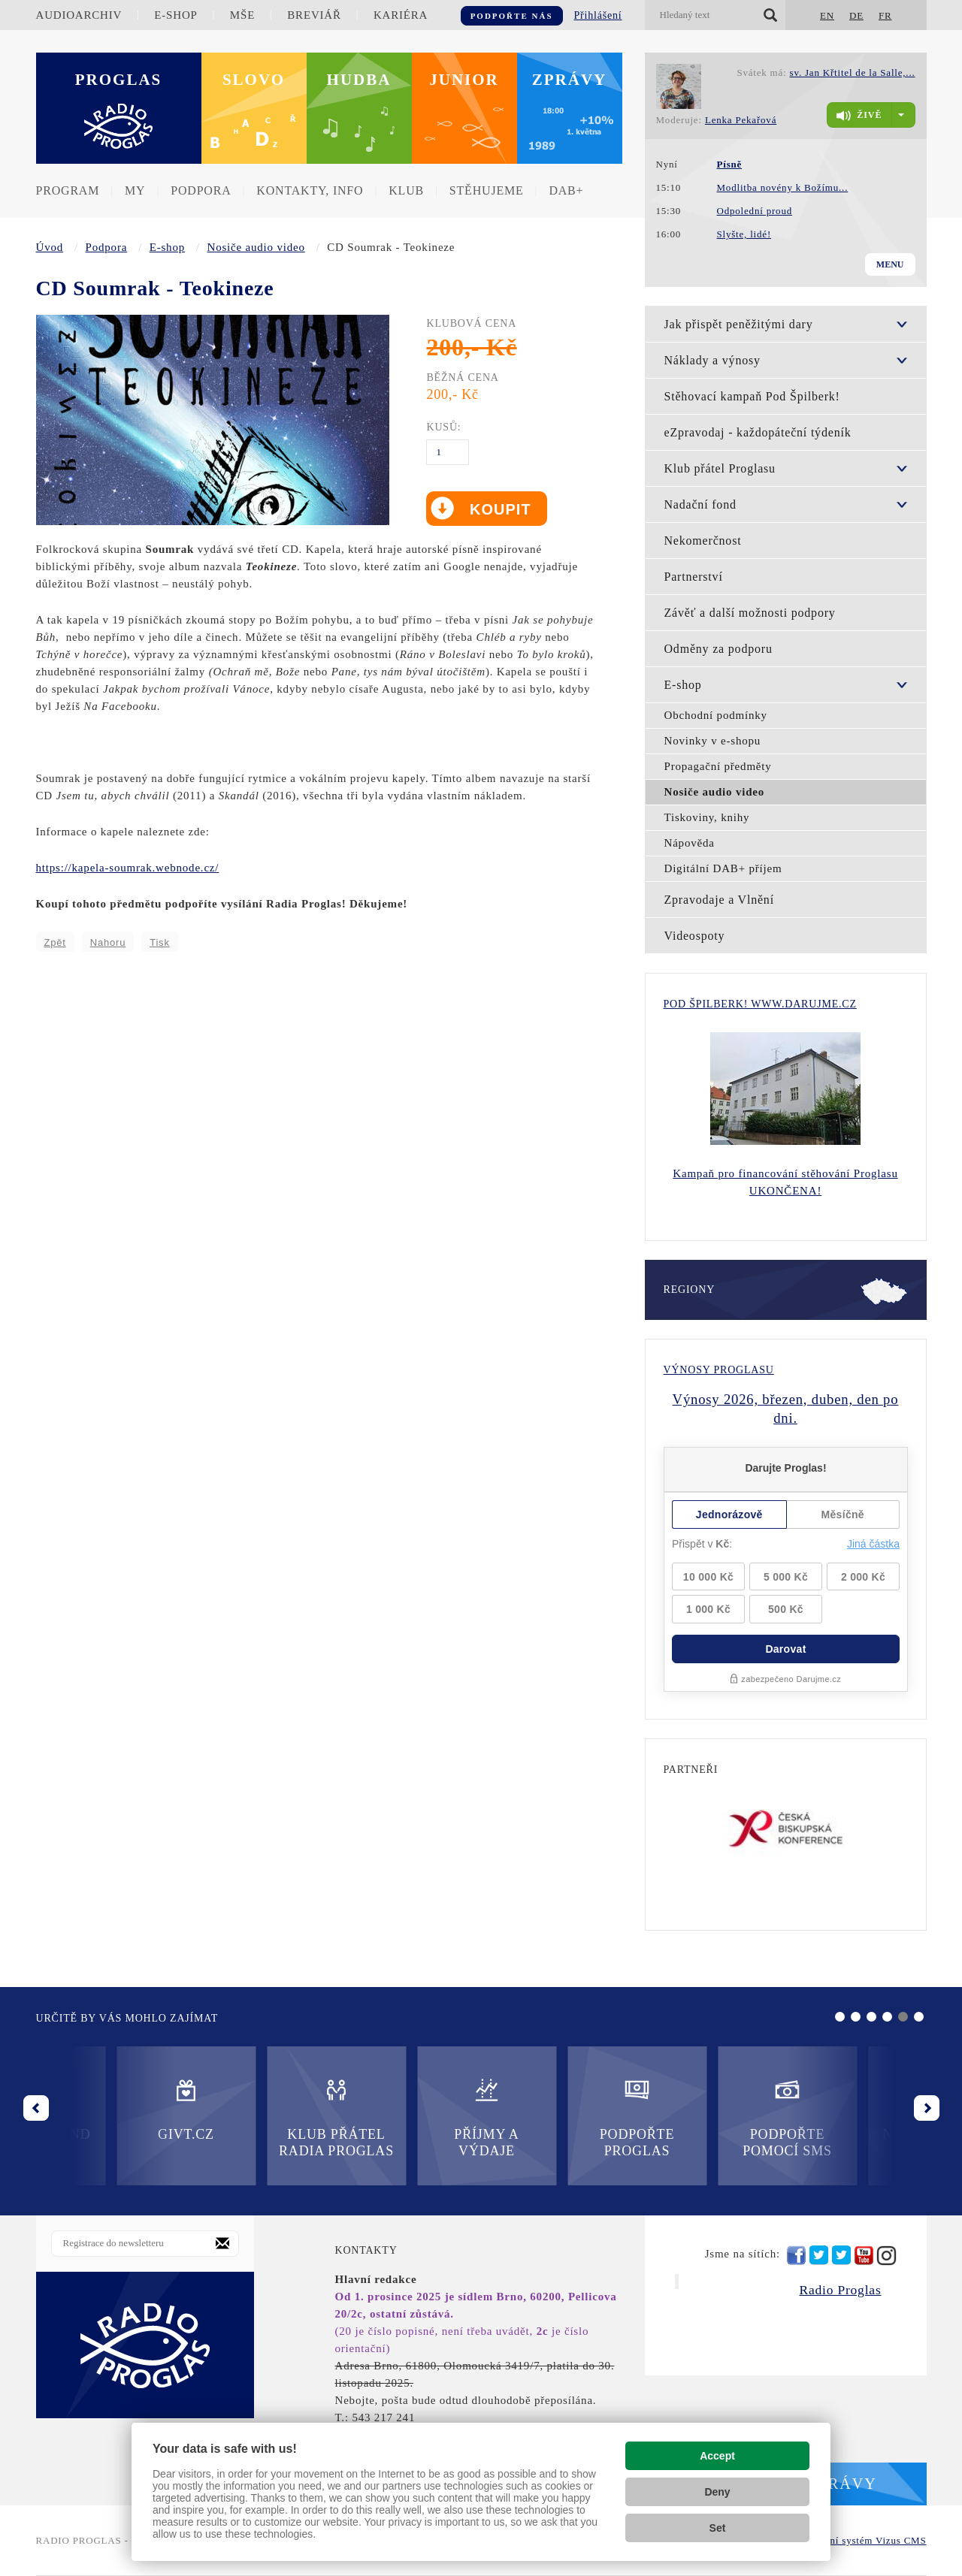 The width and height of the screenshot is (962, 2576). I want to click on Tiskoviny, knihy, so click(707, 817).